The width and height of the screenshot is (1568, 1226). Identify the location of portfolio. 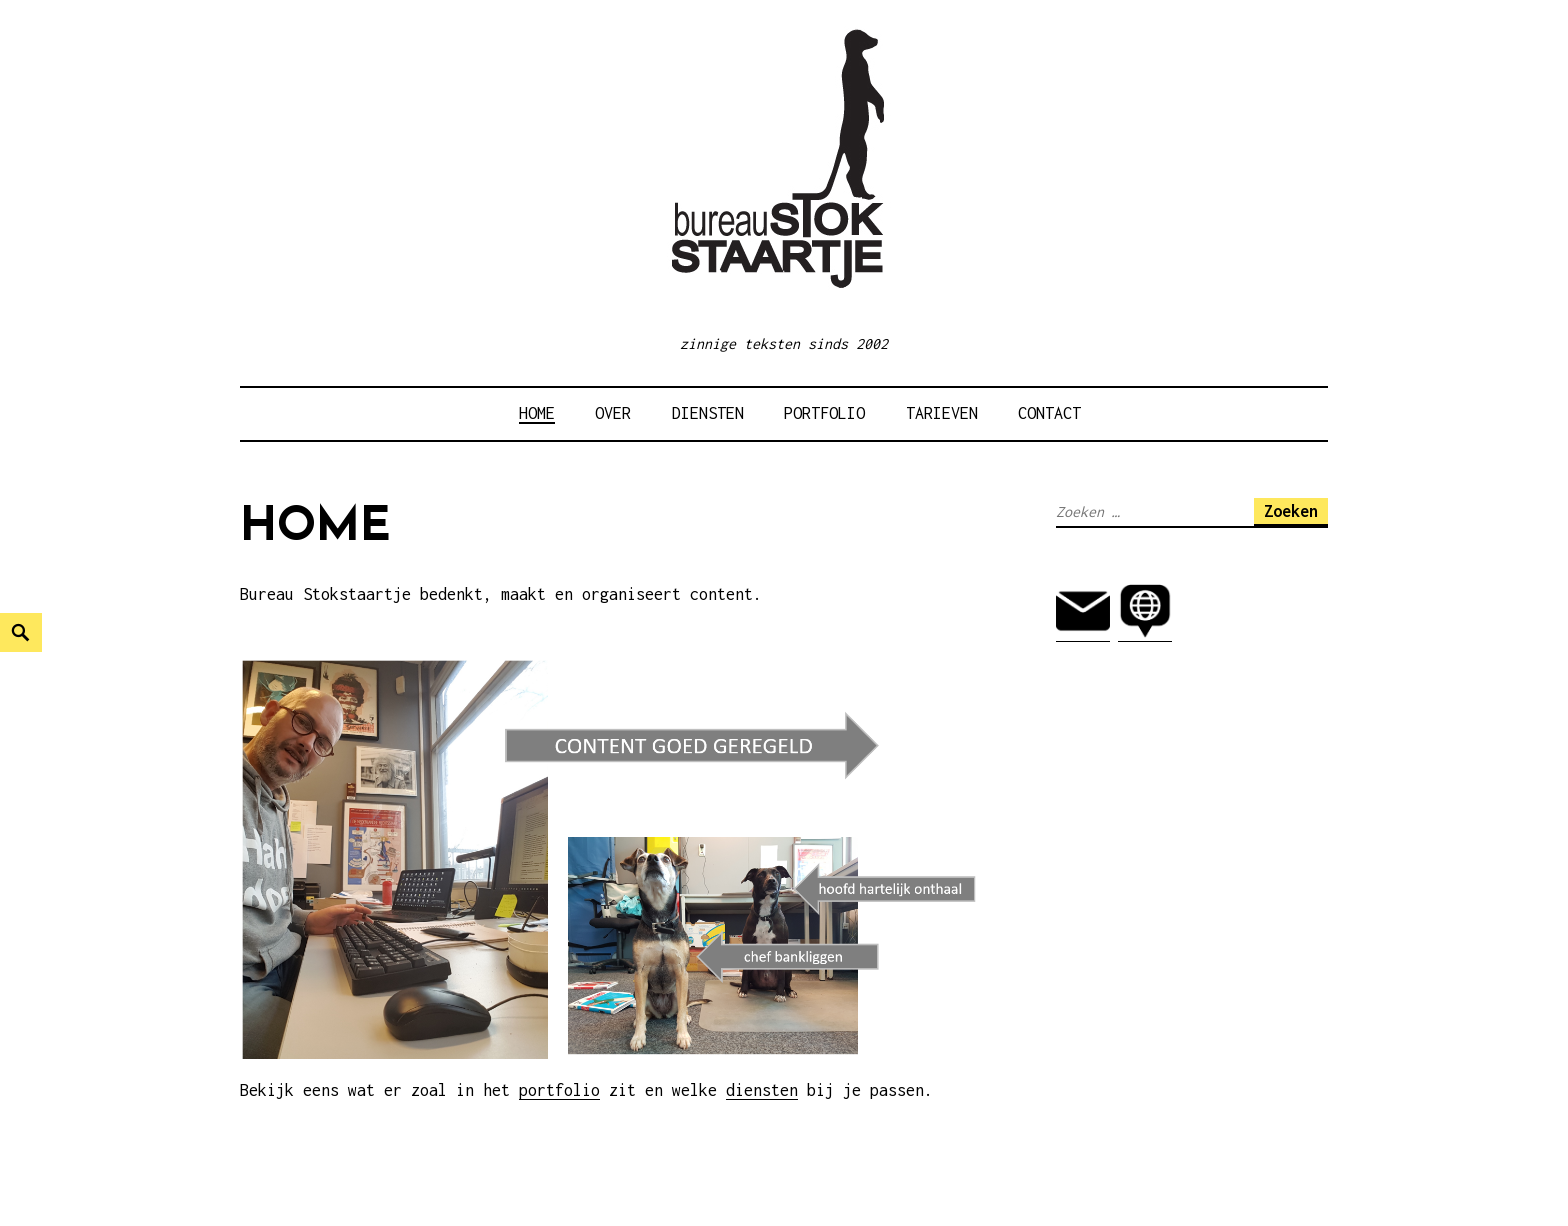
(559, 1090).